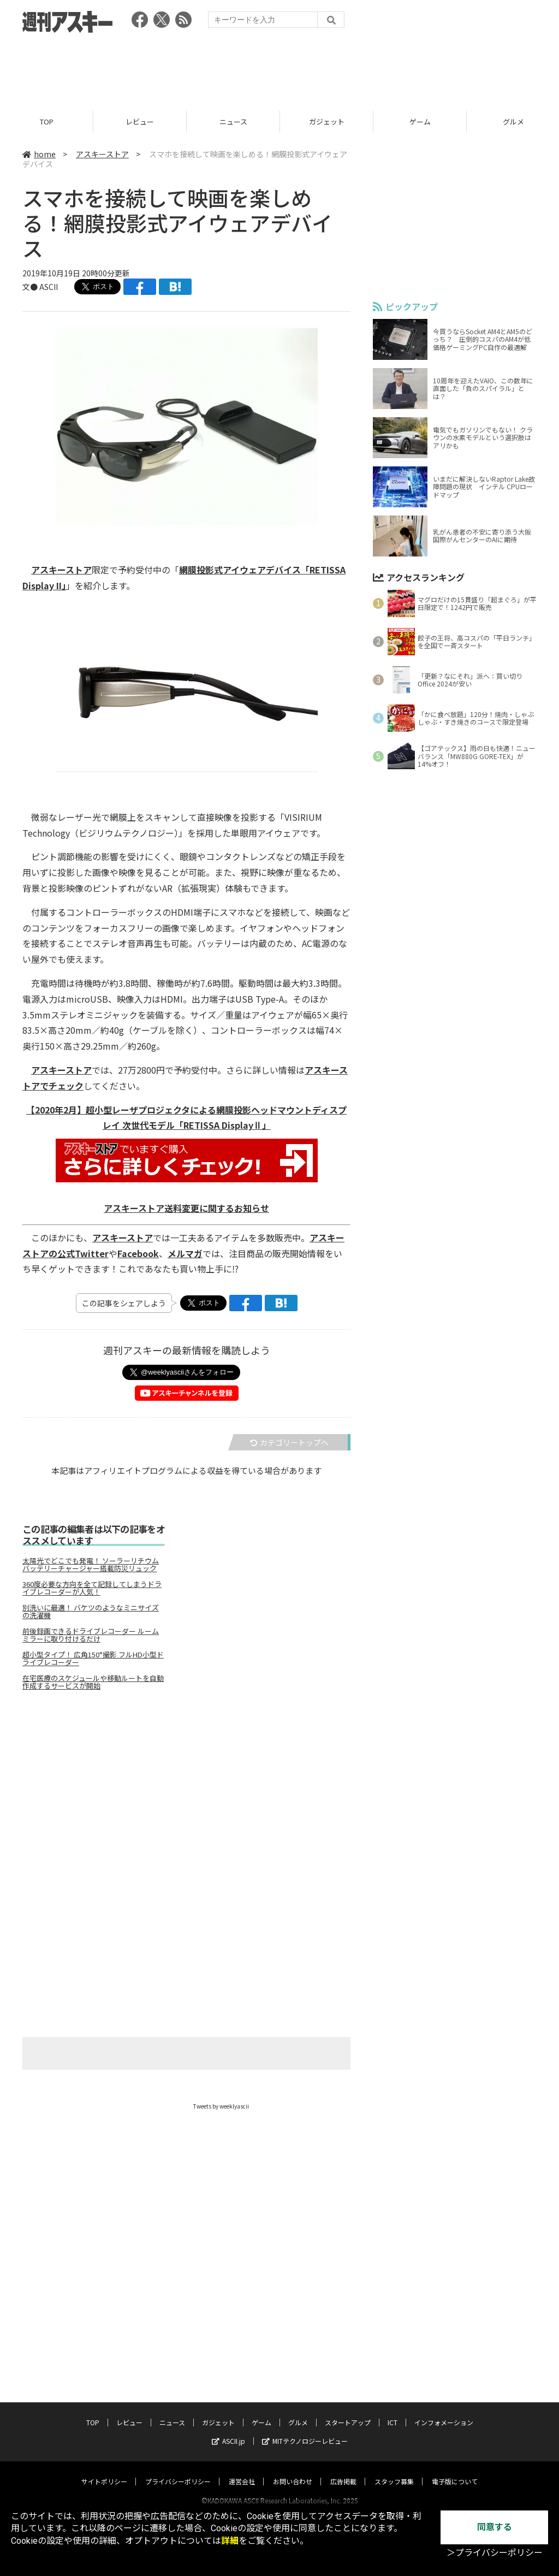  I want to click on お問い合わせ, so click(292, 2471).